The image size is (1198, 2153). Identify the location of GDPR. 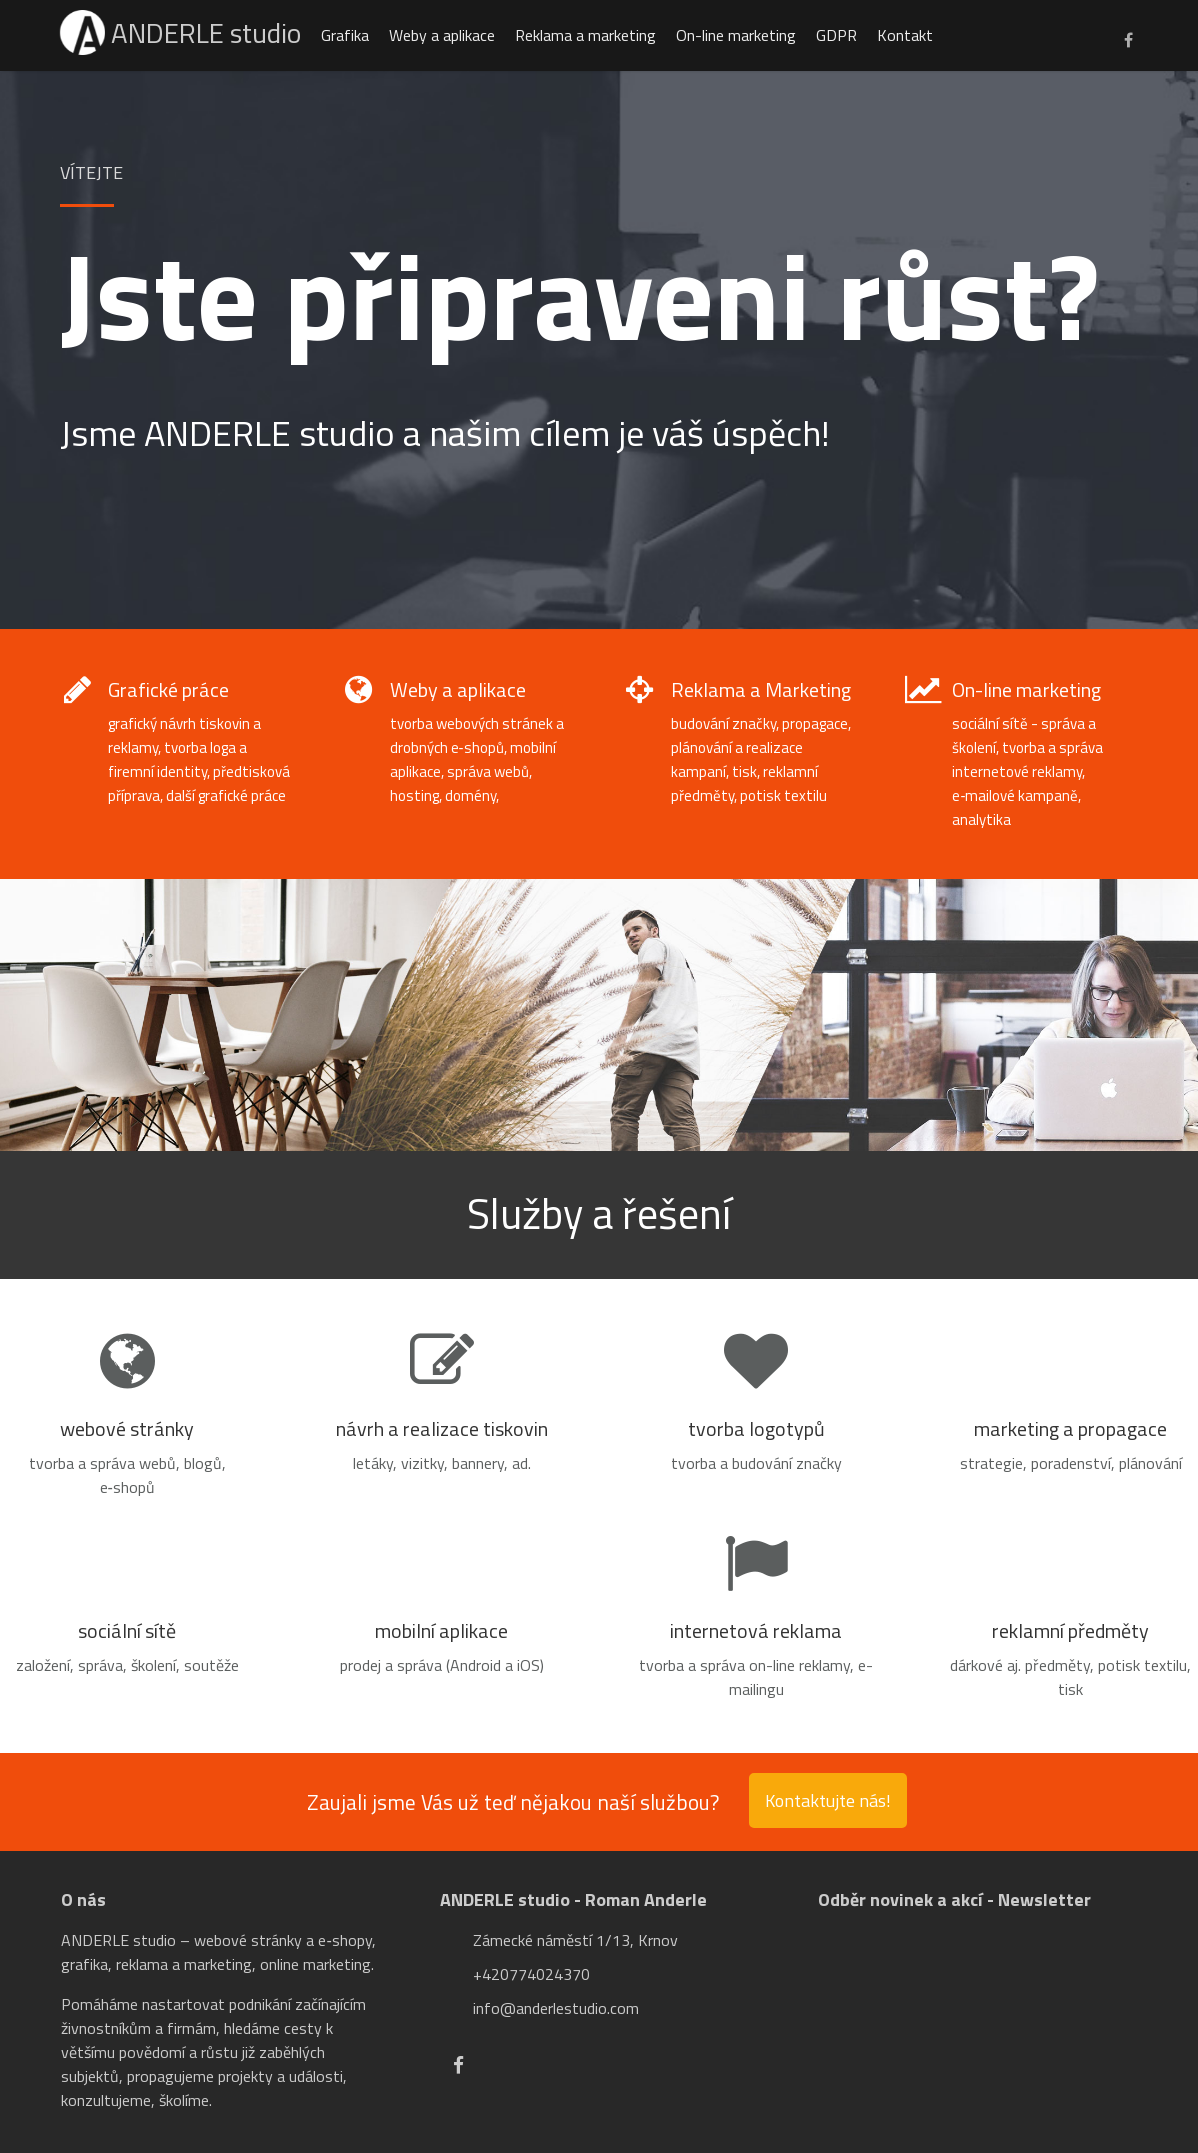
(839, 35).